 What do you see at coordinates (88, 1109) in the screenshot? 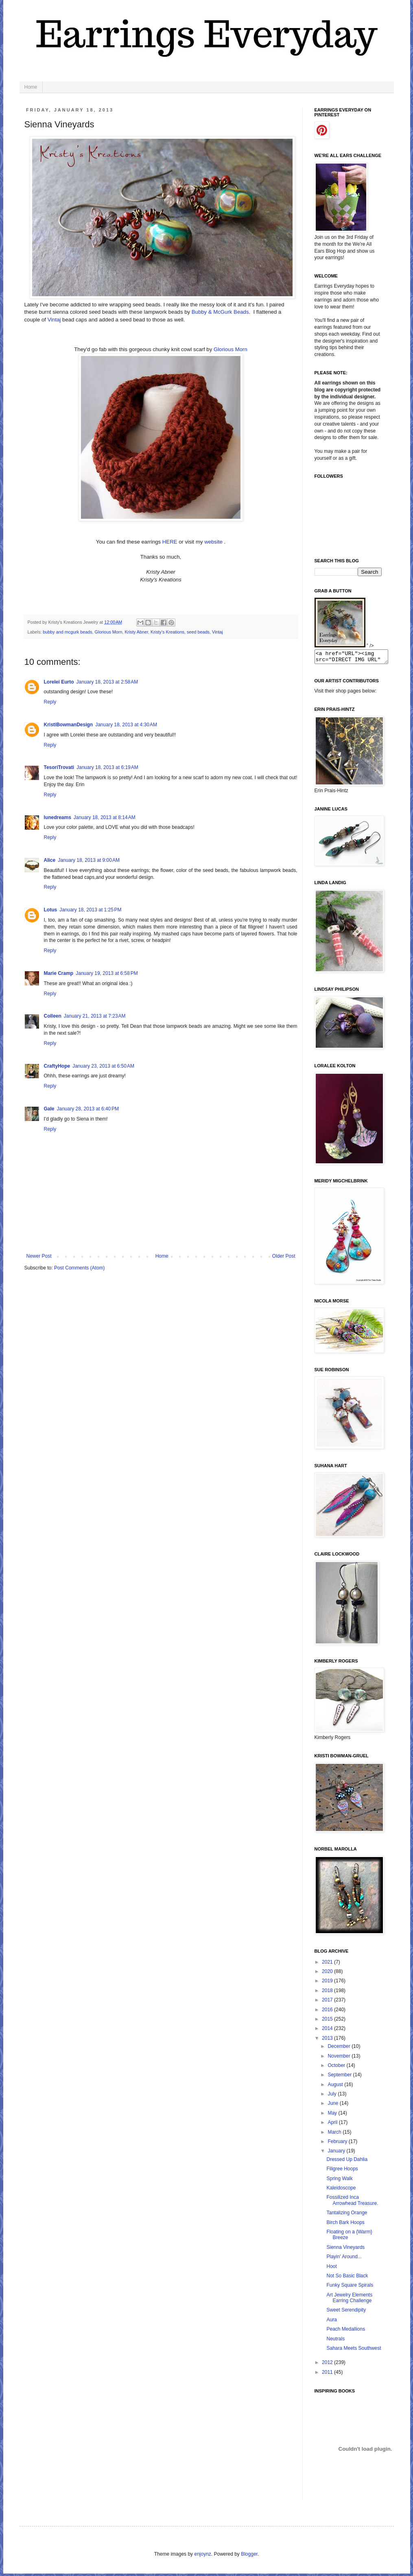
I see `January 28, 2013 at 6:40 PM` at bounding box center [88, 1109].